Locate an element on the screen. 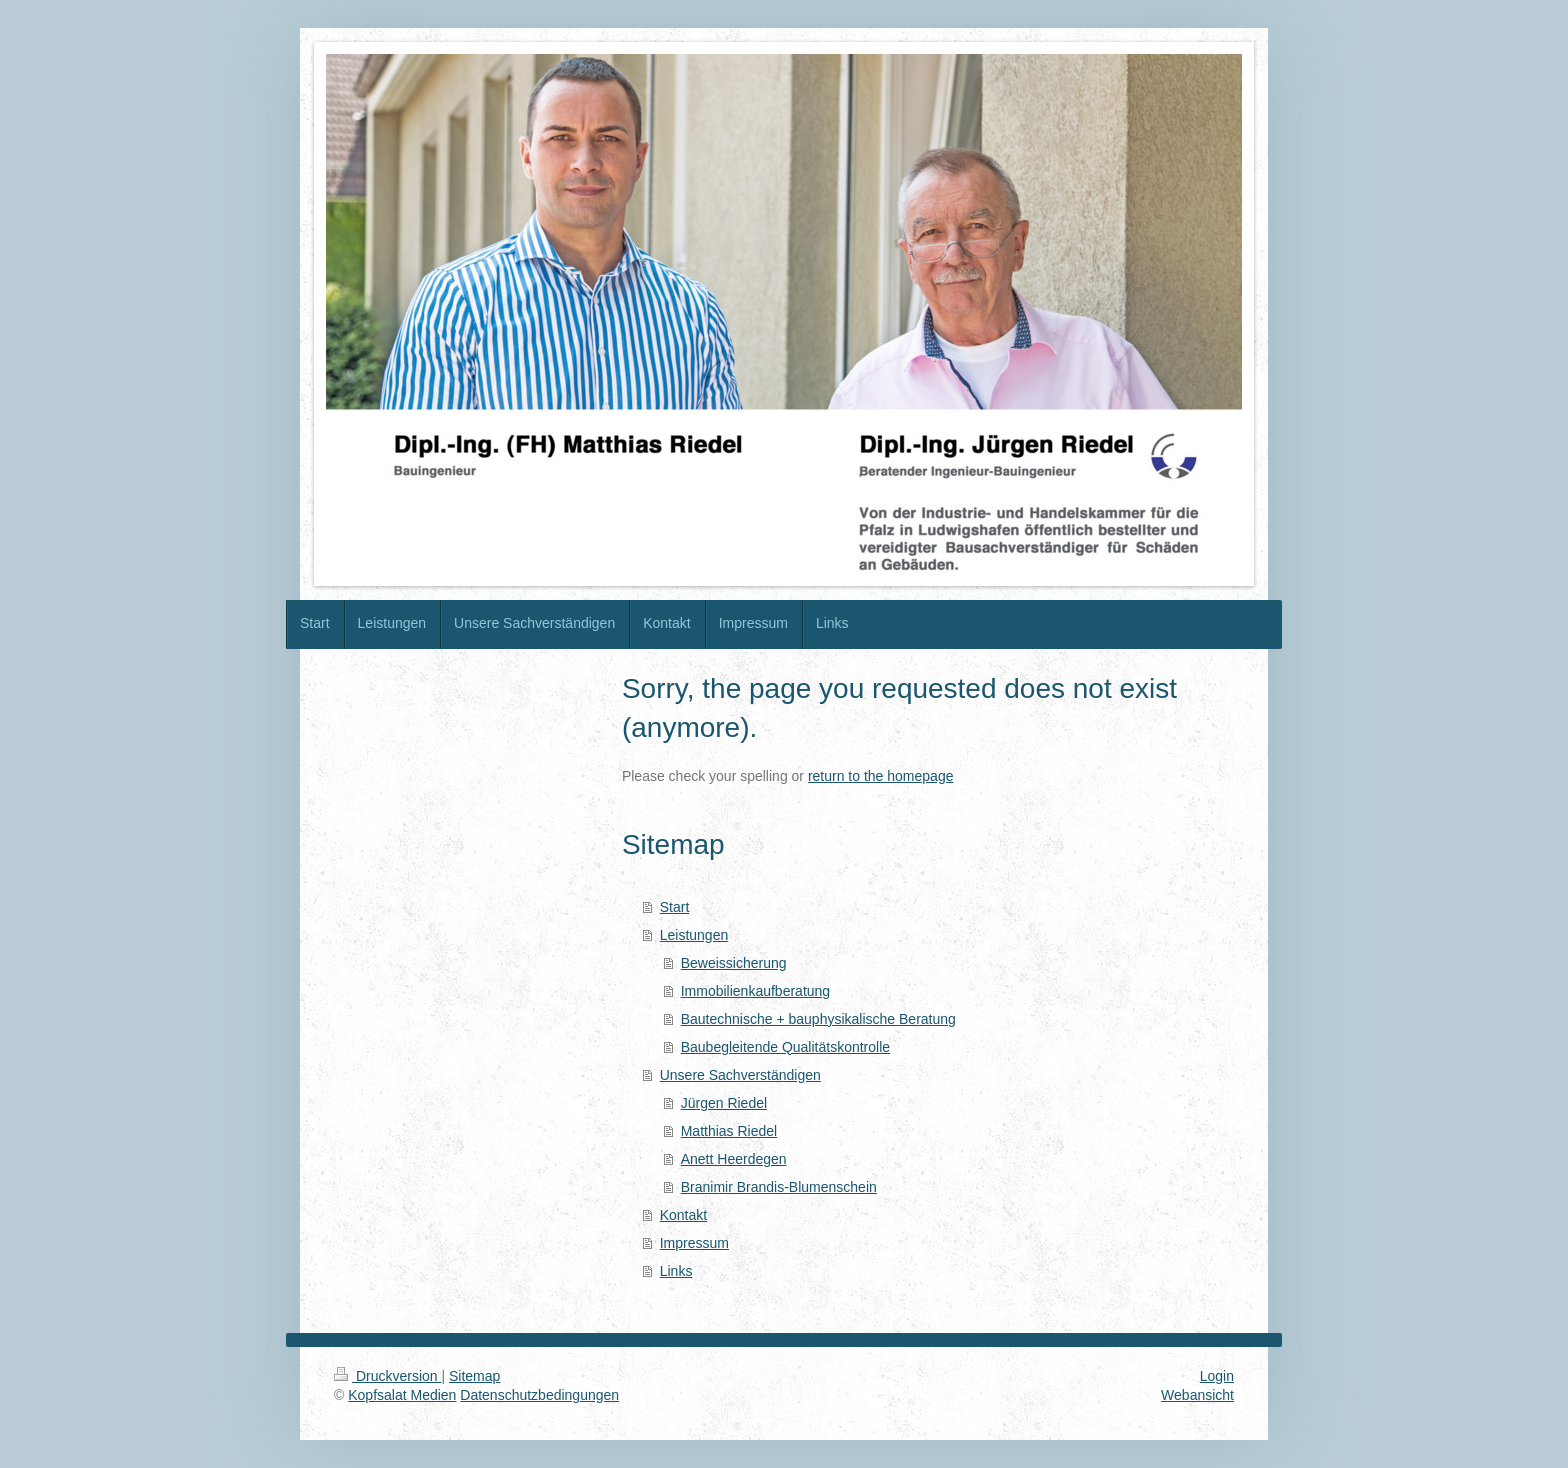 Image resolution: width=1568 pixels, height=1468 pixels. Kontakt is located at coordinates (683, 1215).